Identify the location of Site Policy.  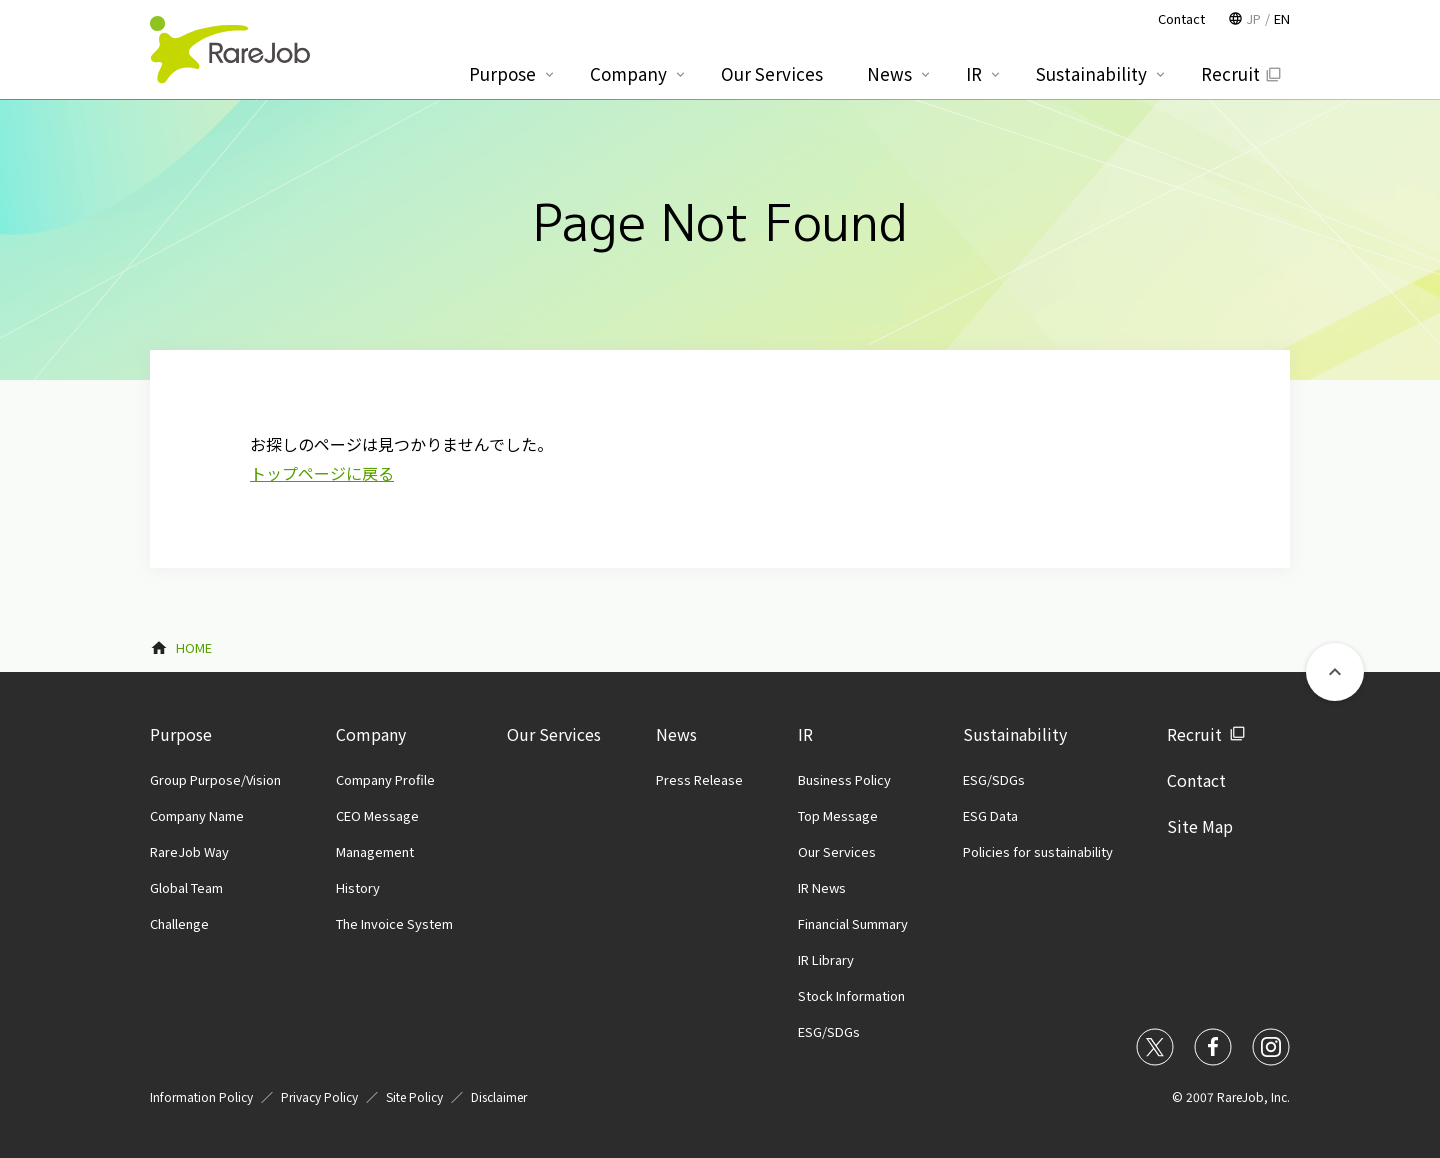
(414, 1096).